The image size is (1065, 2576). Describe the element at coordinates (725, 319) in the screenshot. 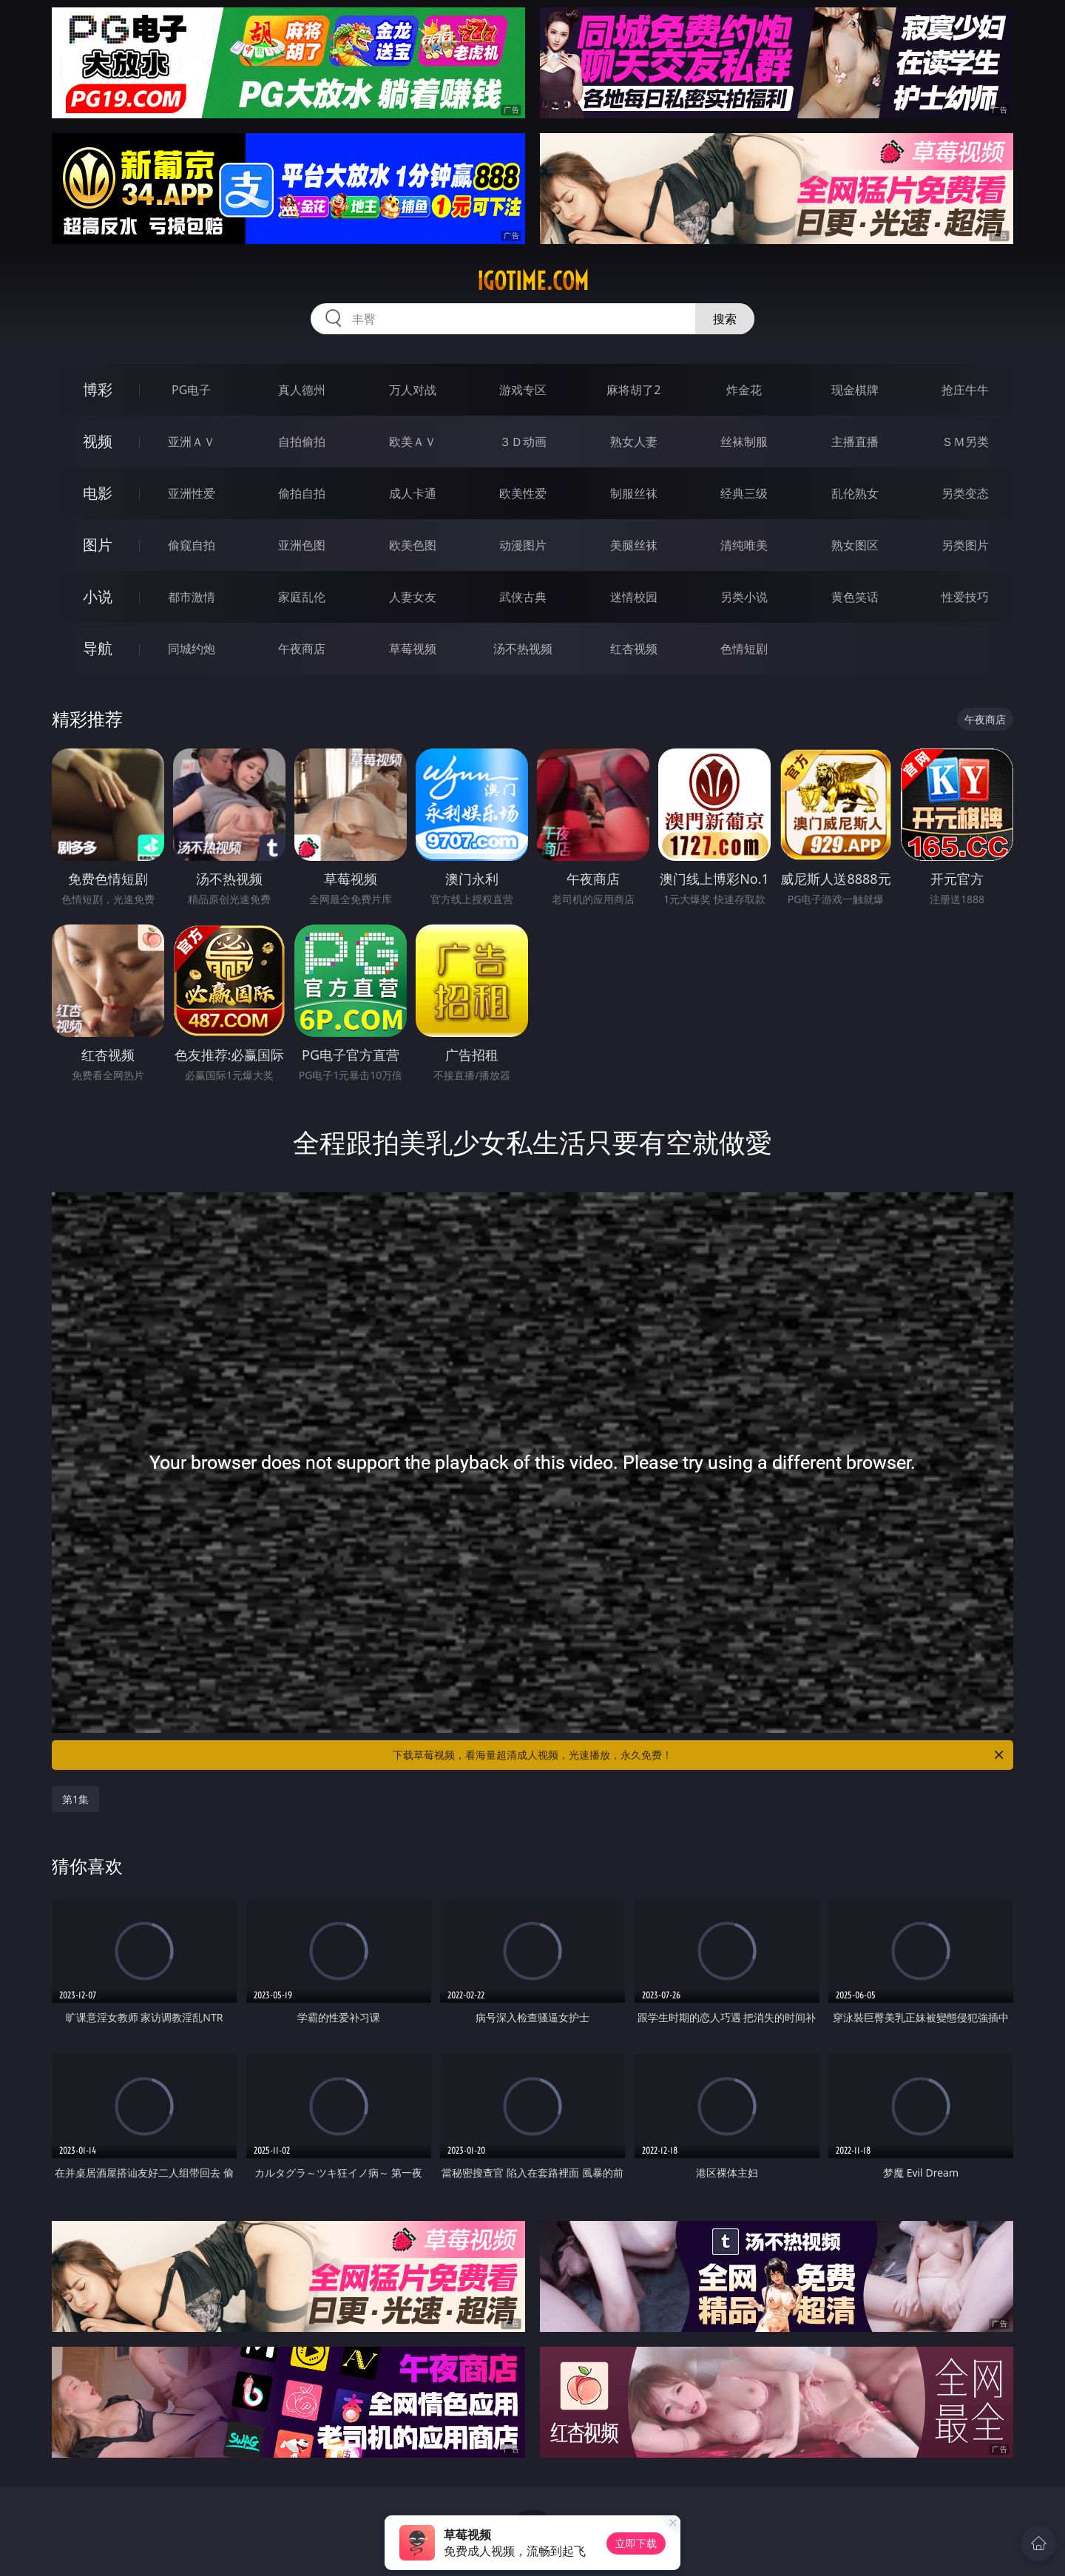

I see `搜索` at that location.